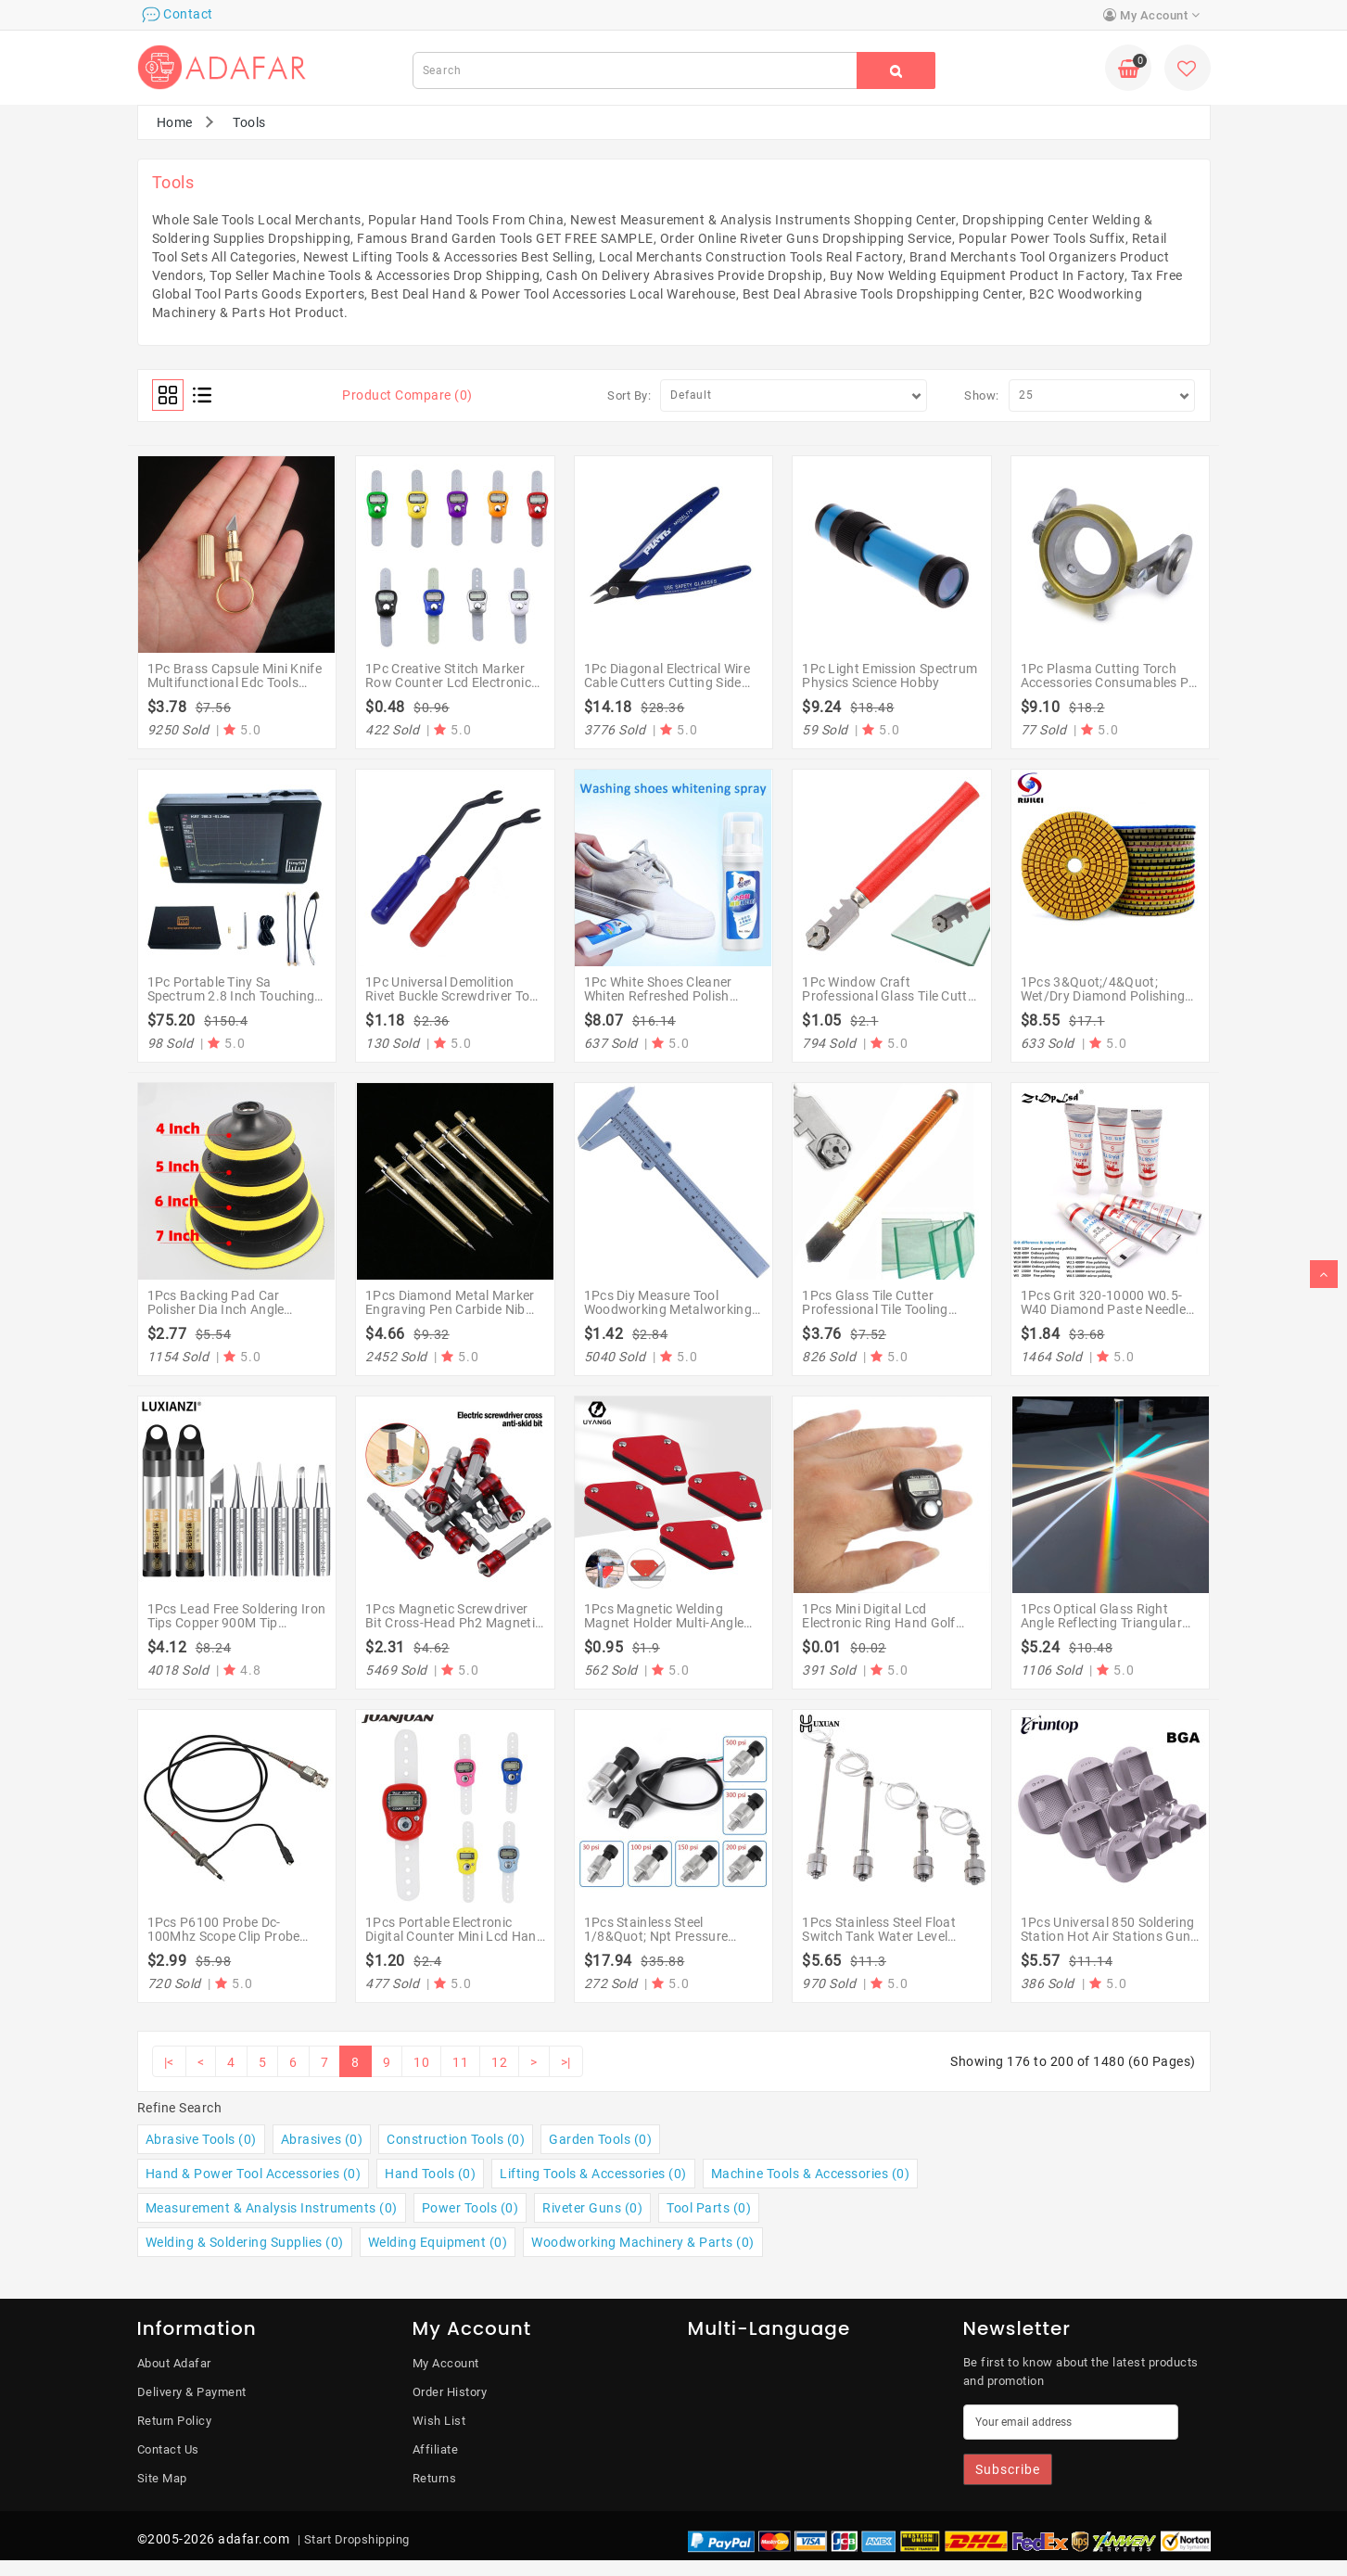 This screenshot has height=2576, width=1347. I want to click on Return Policy, so click(174, 2421).